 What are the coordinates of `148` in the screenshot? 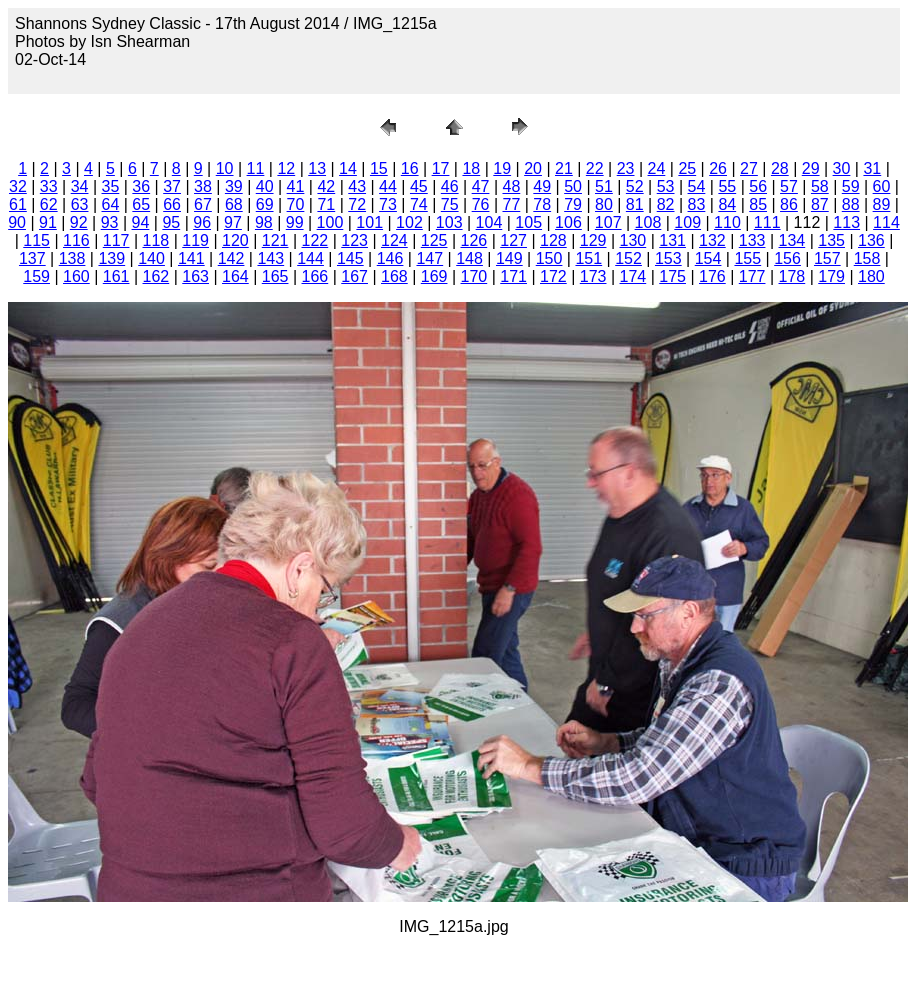 It's located at (469, 258).